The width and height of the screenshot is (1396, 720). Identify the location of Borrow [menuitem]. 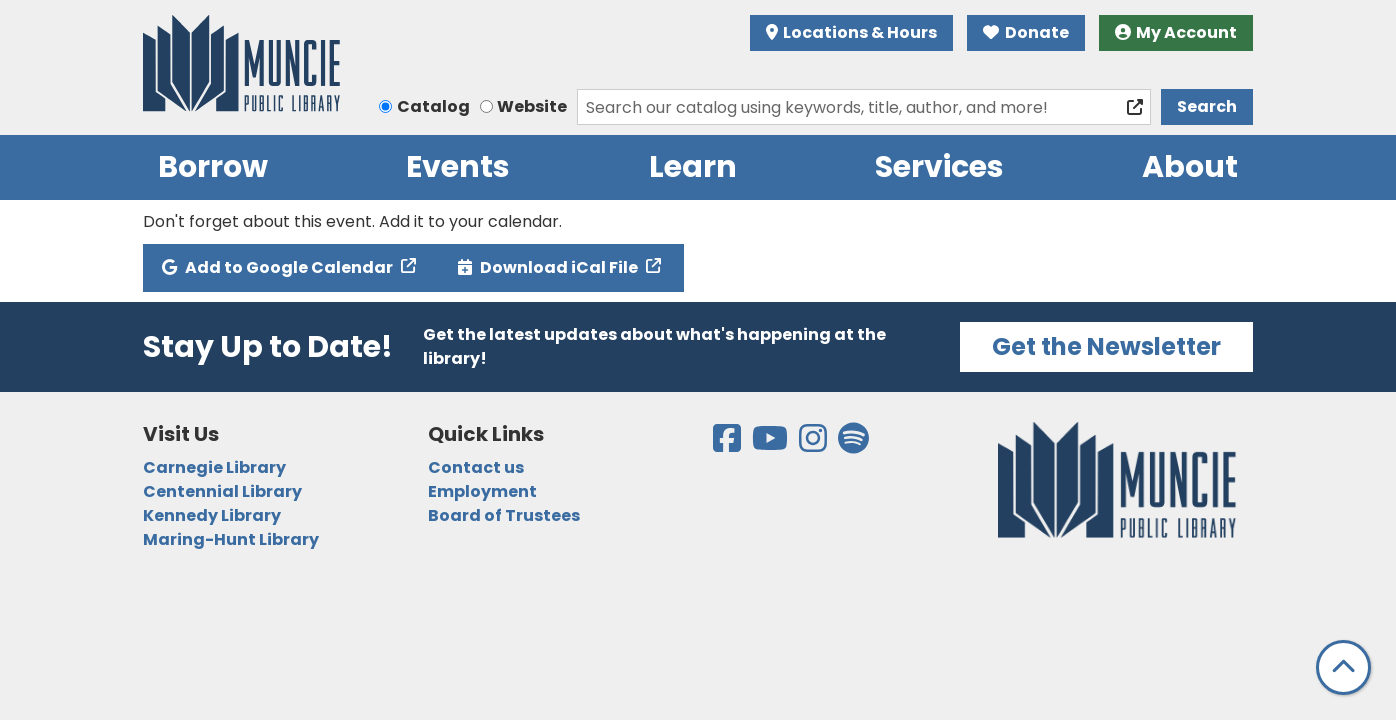
(213, 167).